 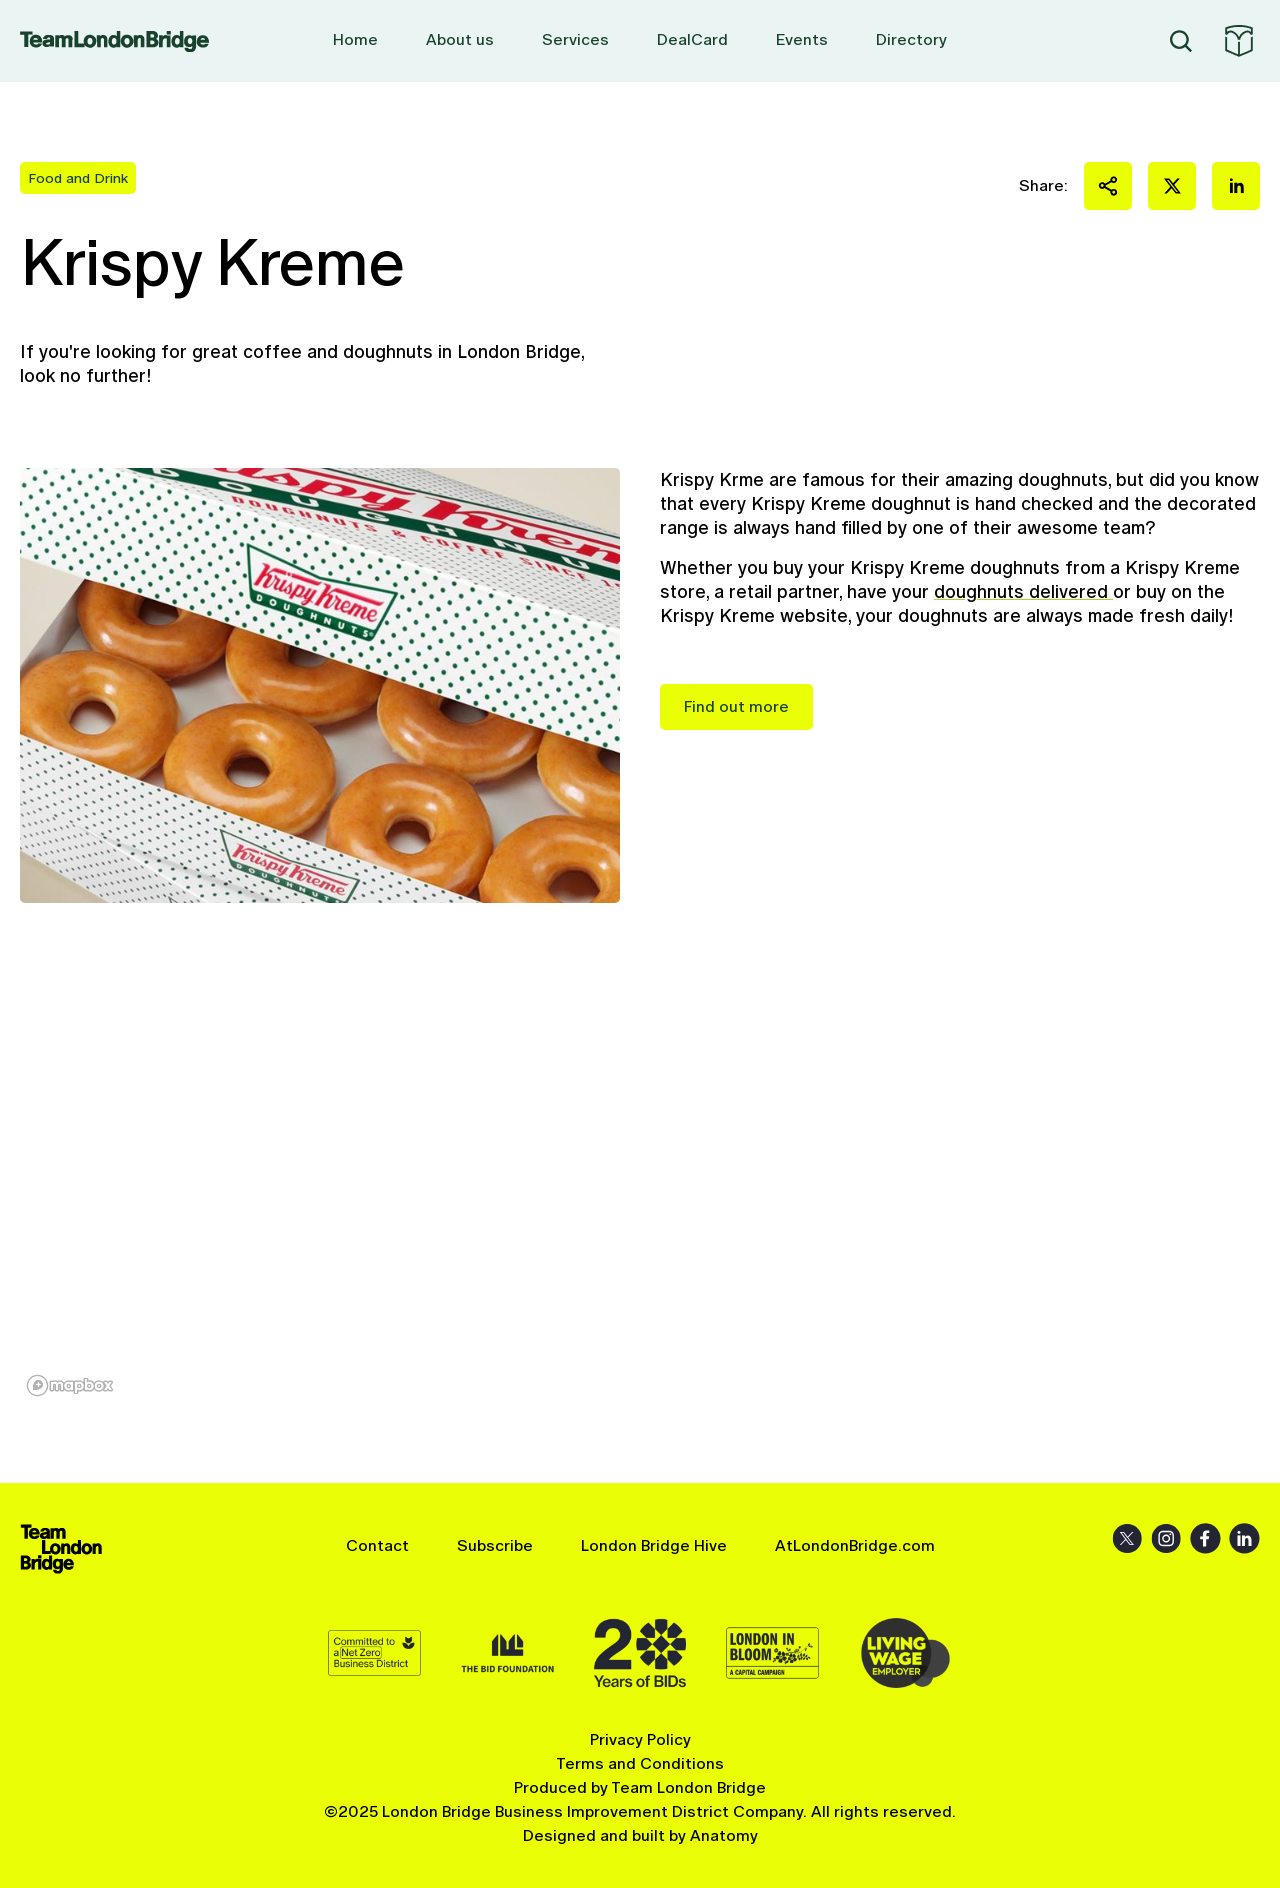 I want to click on Services, so click(x=575, y=39).